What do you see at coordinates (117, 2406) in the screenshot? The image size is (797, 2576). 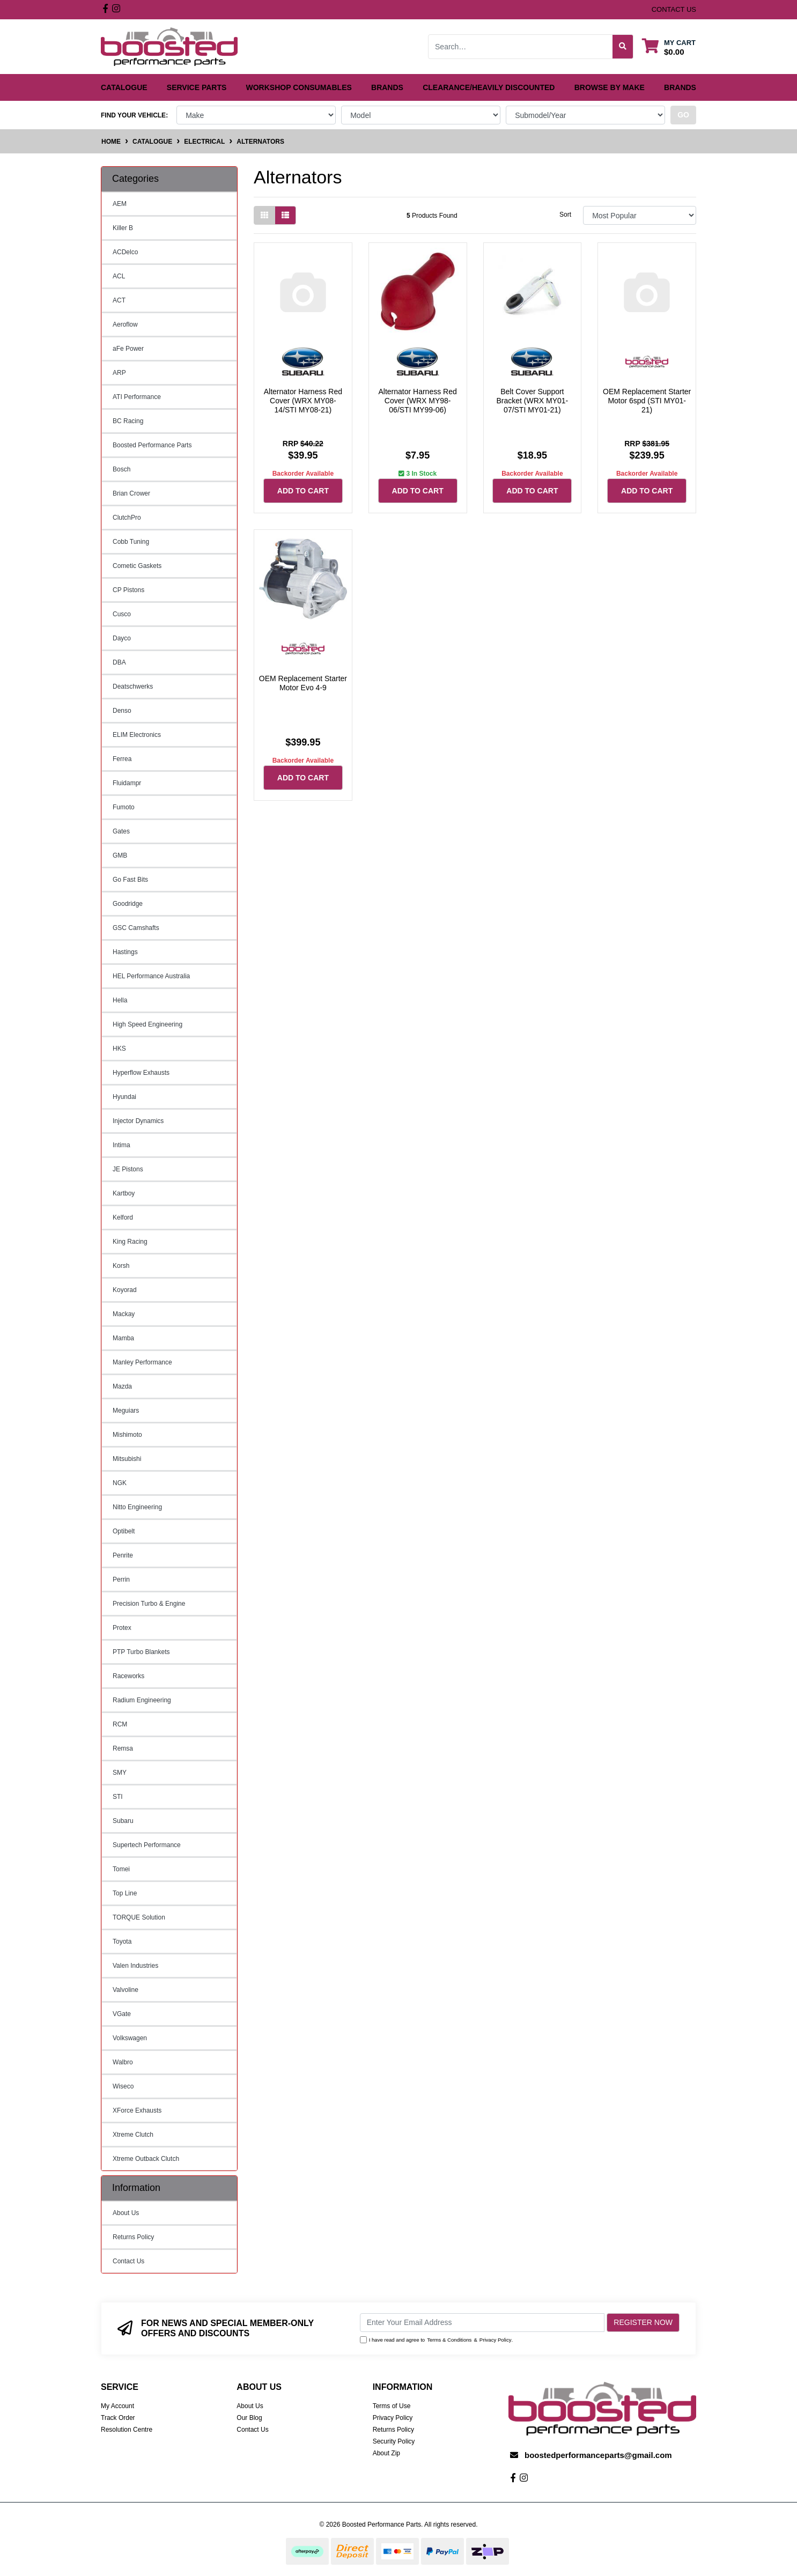 I see `My Account` at bounding box center [117, 2406].